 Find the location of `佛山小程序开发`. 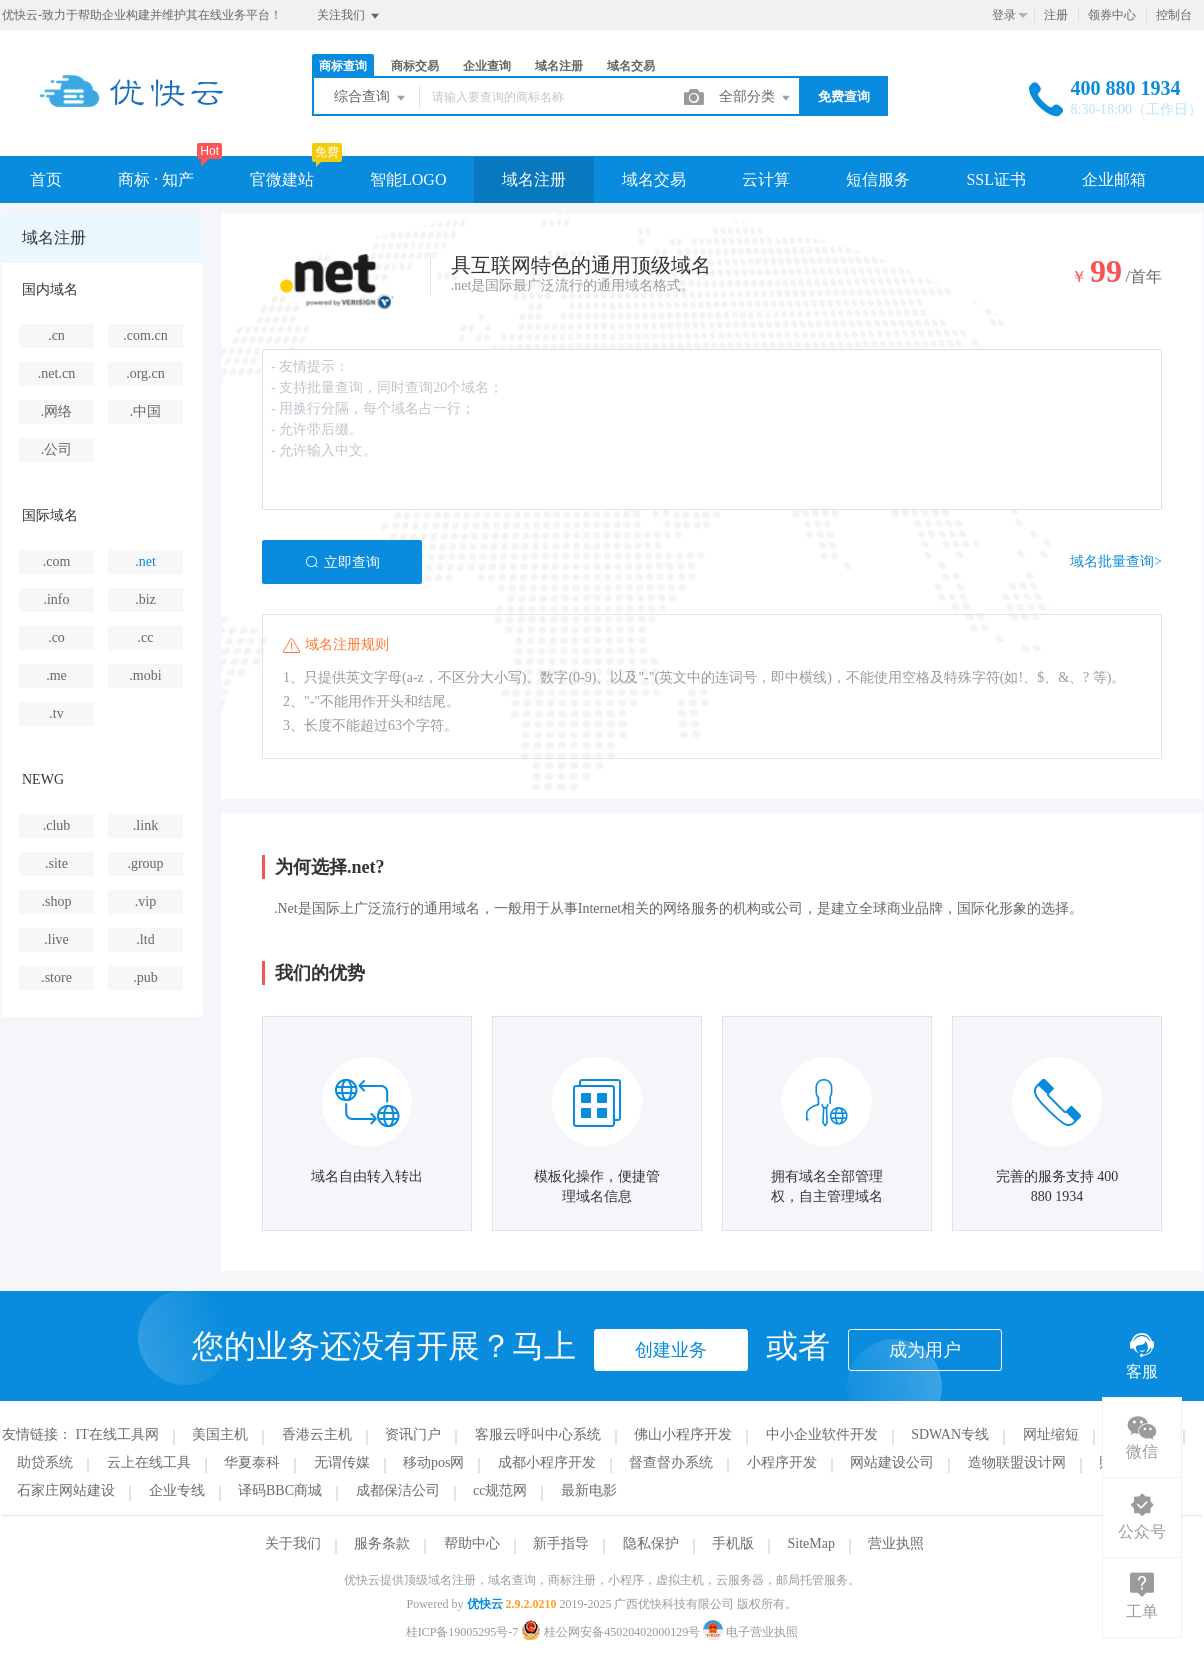

佛山小程序开发 is located at coordinates (683, 1434).